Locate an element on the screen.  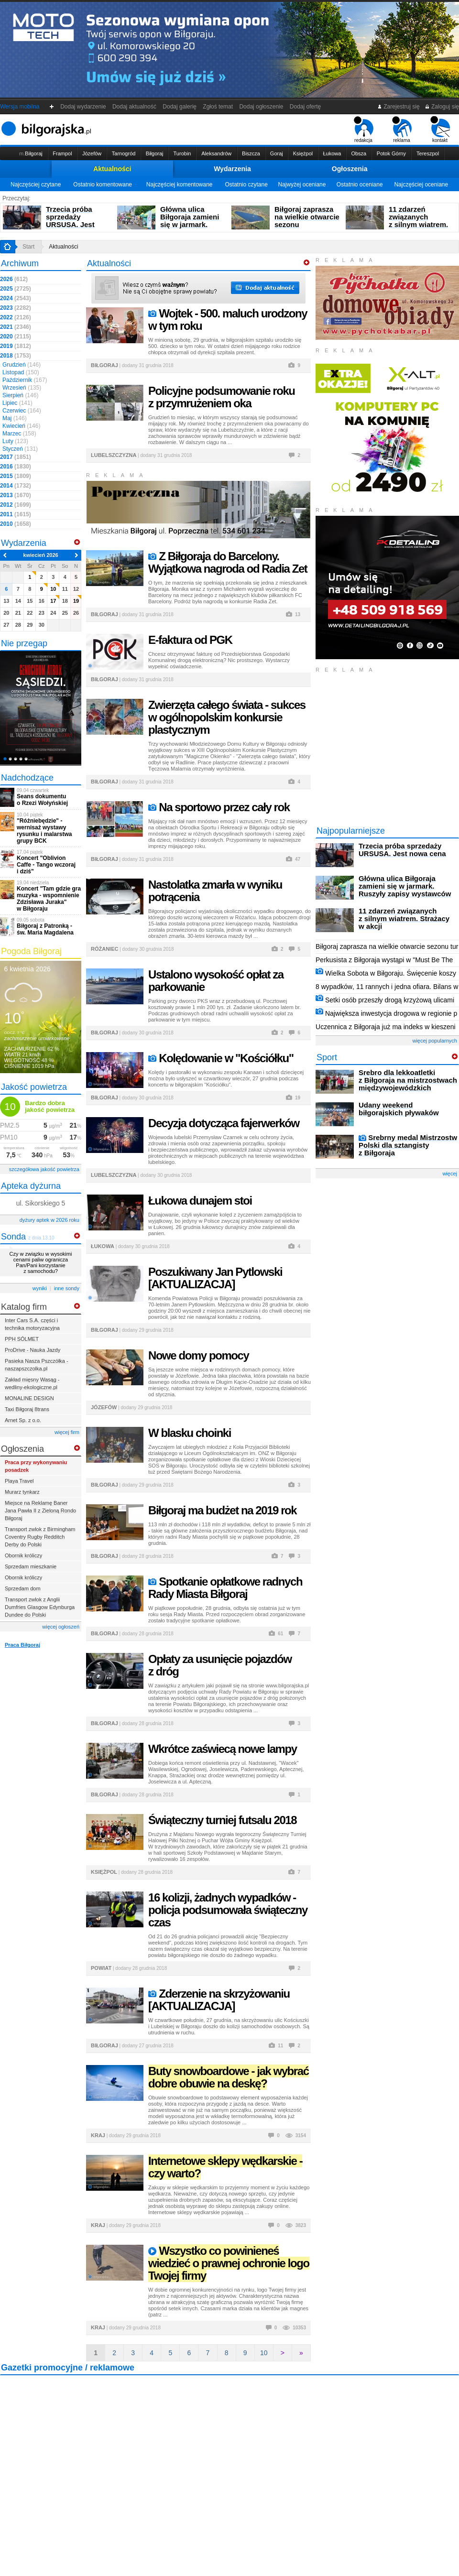
szczegółowa jakość powietrza is located at coordinates (44, 1169).